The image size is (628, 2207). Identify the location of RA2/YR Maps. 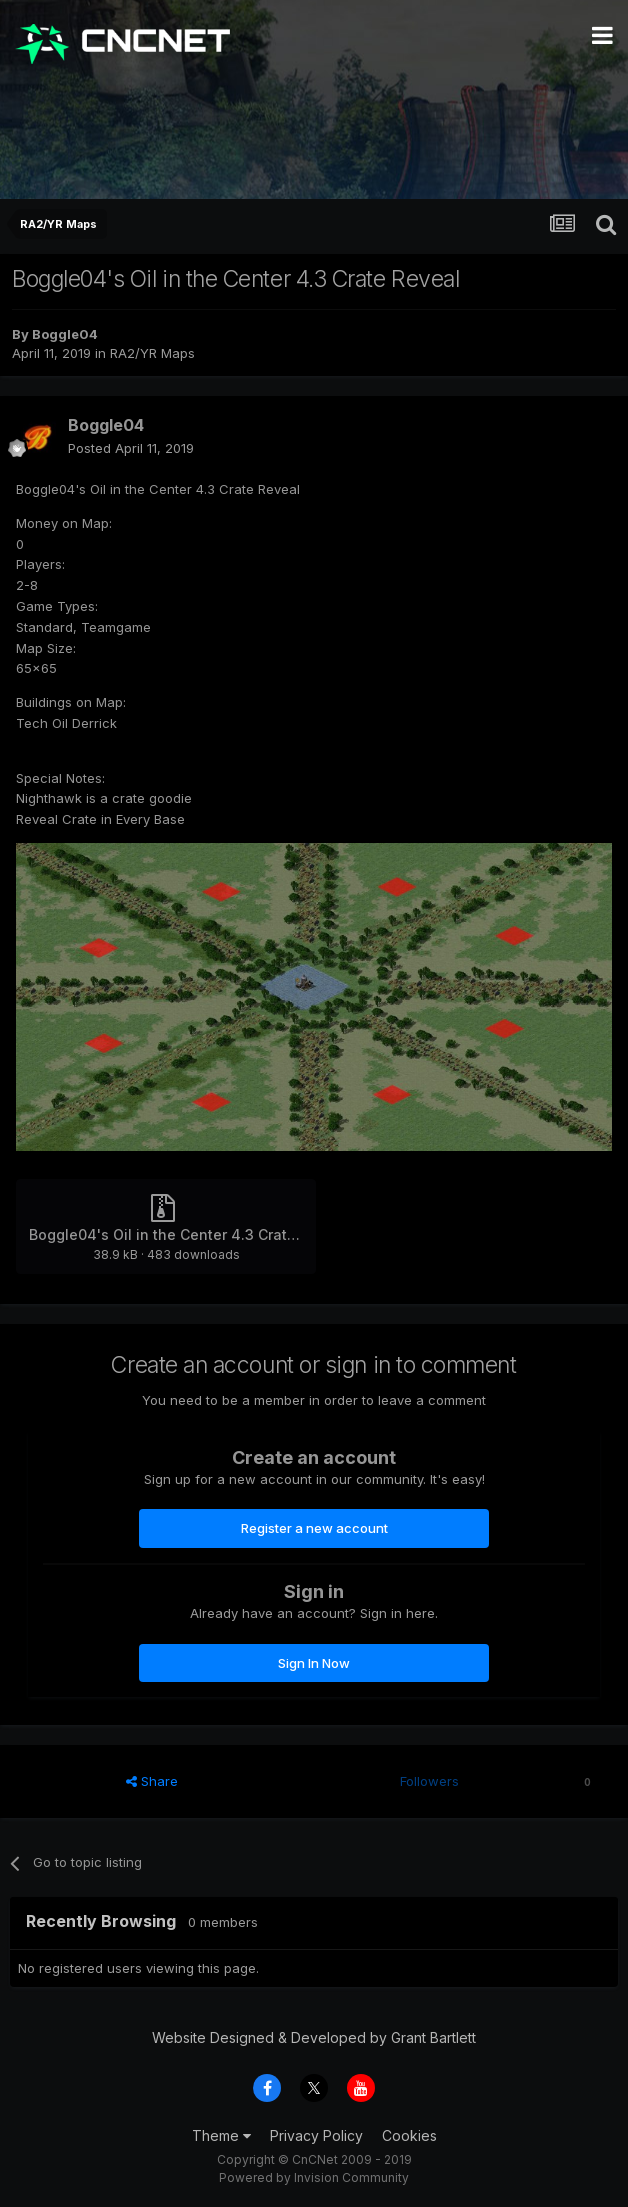
(152, 353).